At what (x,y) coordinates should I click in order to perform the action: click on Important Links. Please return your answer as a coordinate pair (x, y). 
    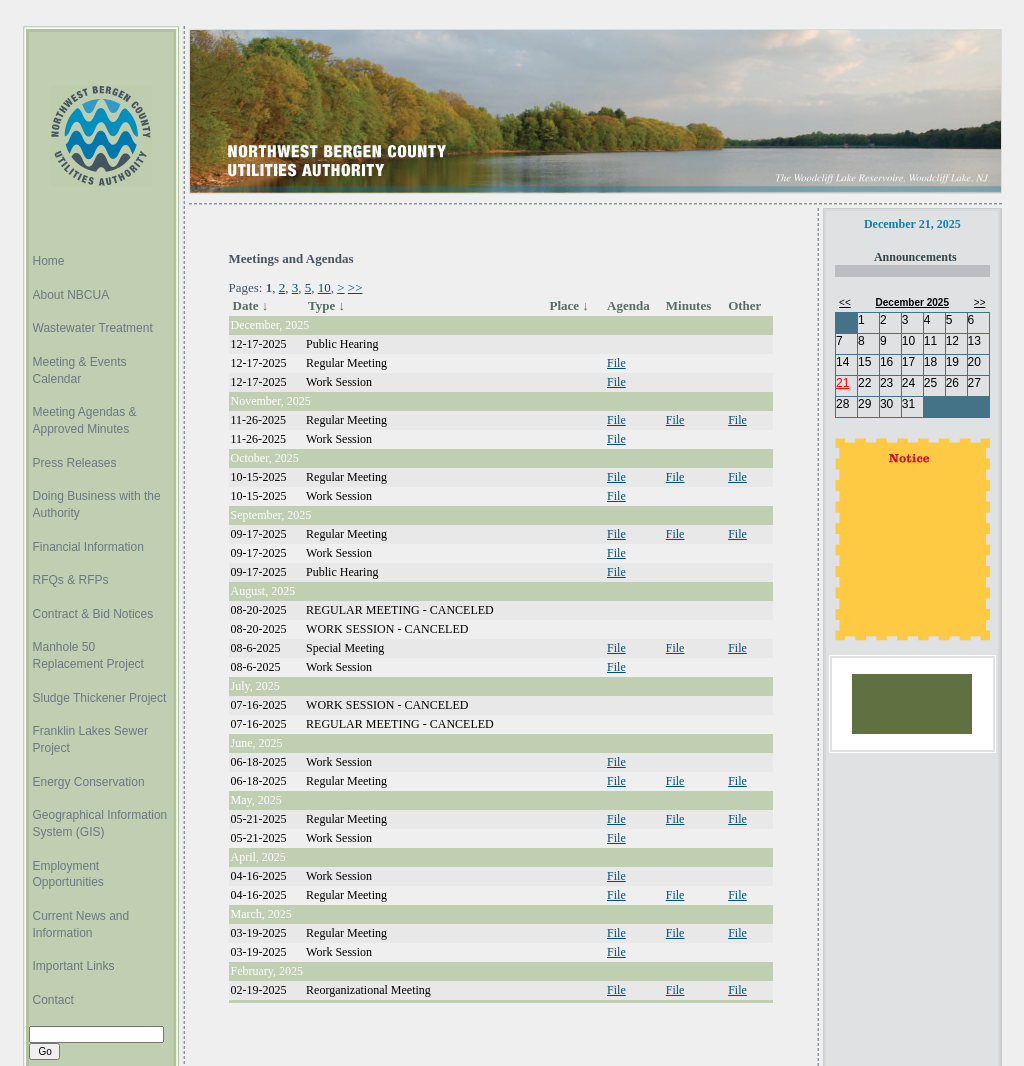
    Looking at the image, I should click on (74, 966).